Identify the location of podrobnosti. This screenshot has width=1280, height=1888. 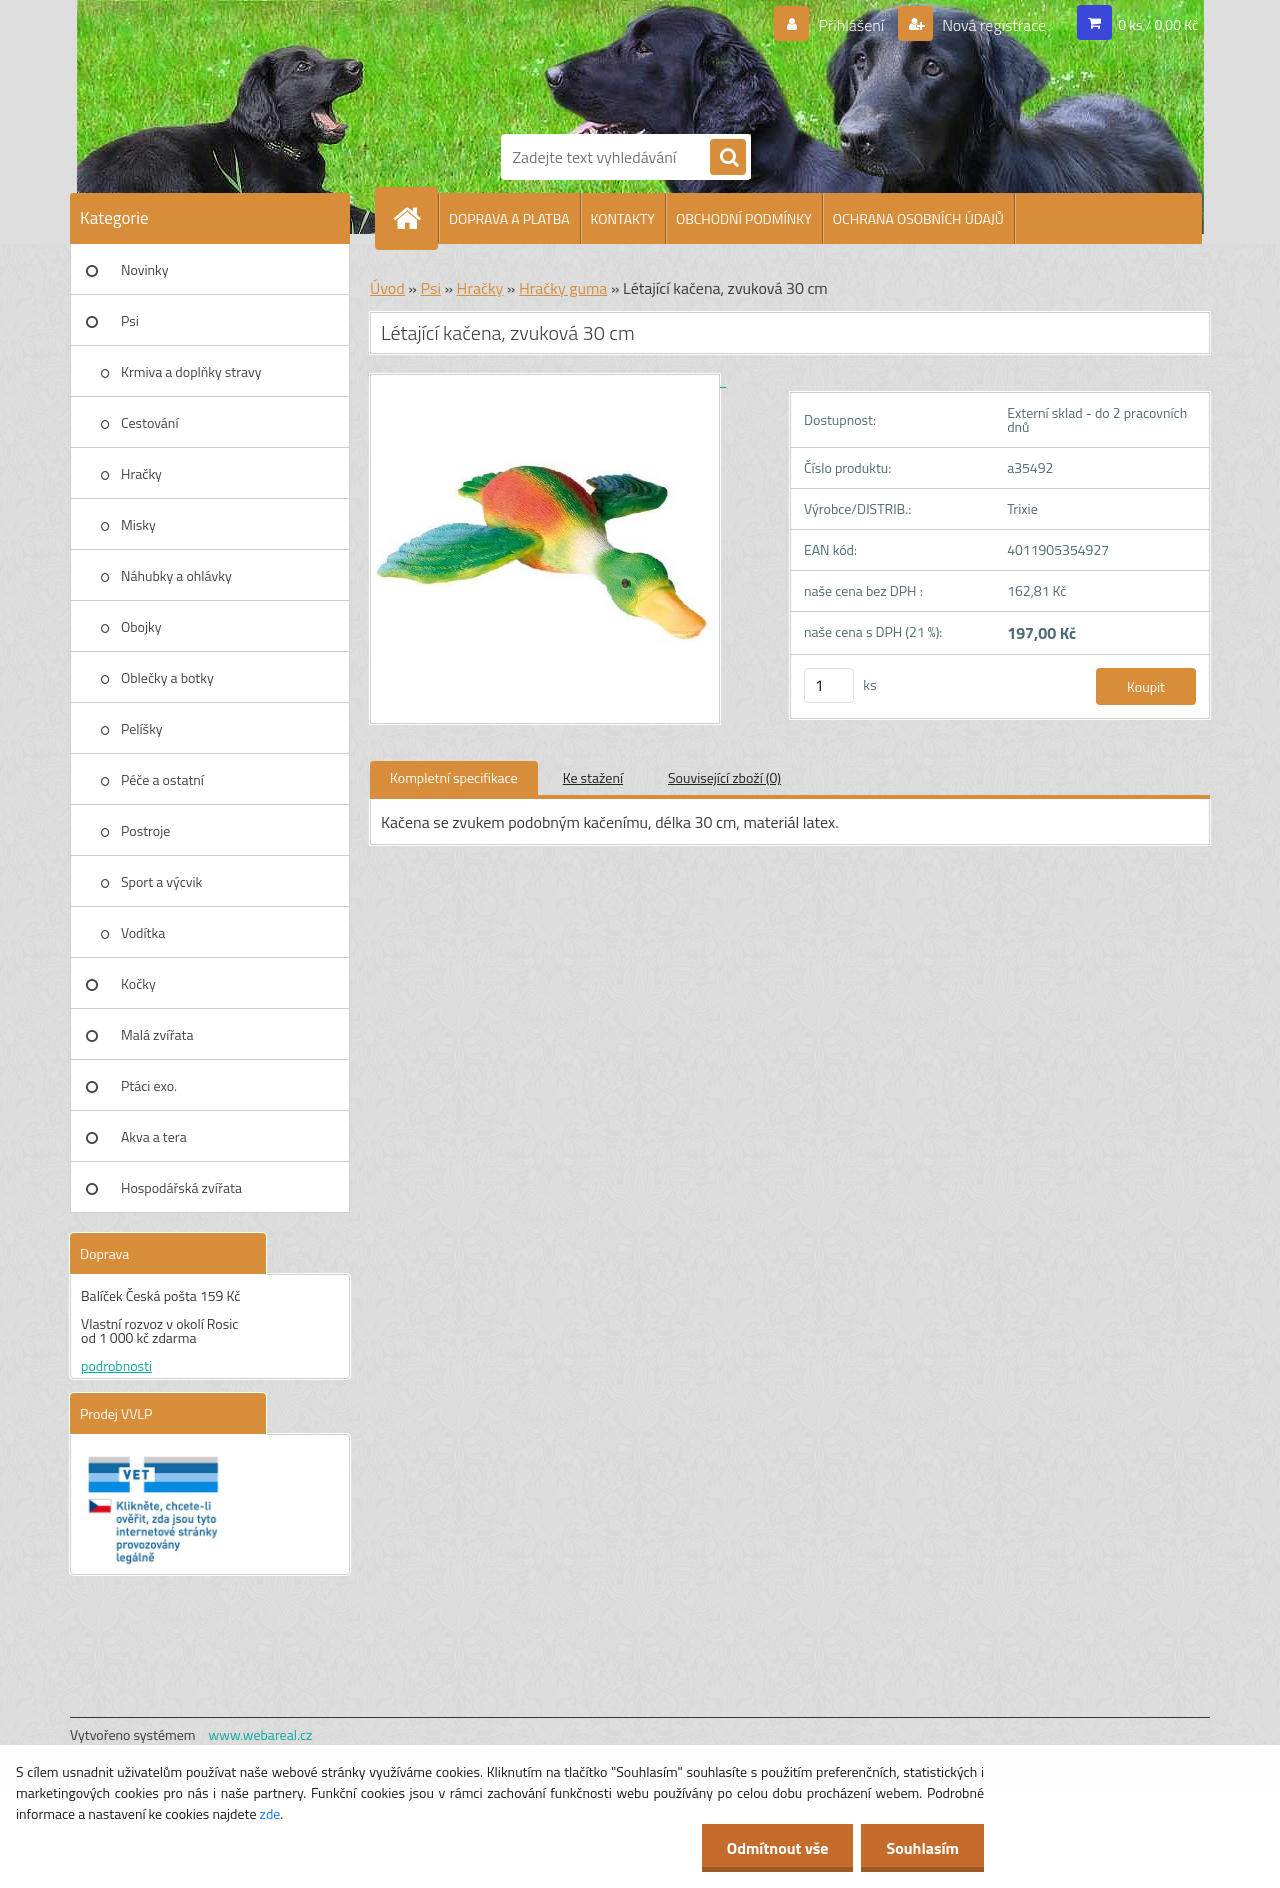
(116, 1365).